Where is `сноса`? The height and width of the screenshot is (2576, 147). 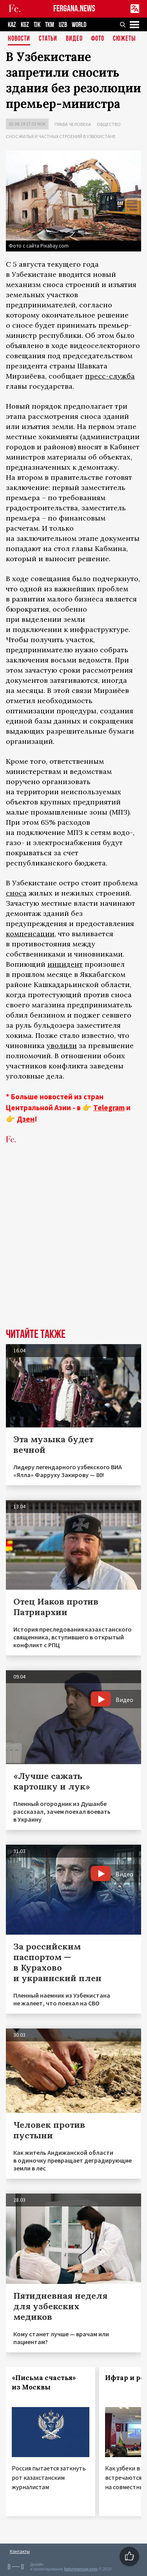 сноса is located at coordinates (16, 893).